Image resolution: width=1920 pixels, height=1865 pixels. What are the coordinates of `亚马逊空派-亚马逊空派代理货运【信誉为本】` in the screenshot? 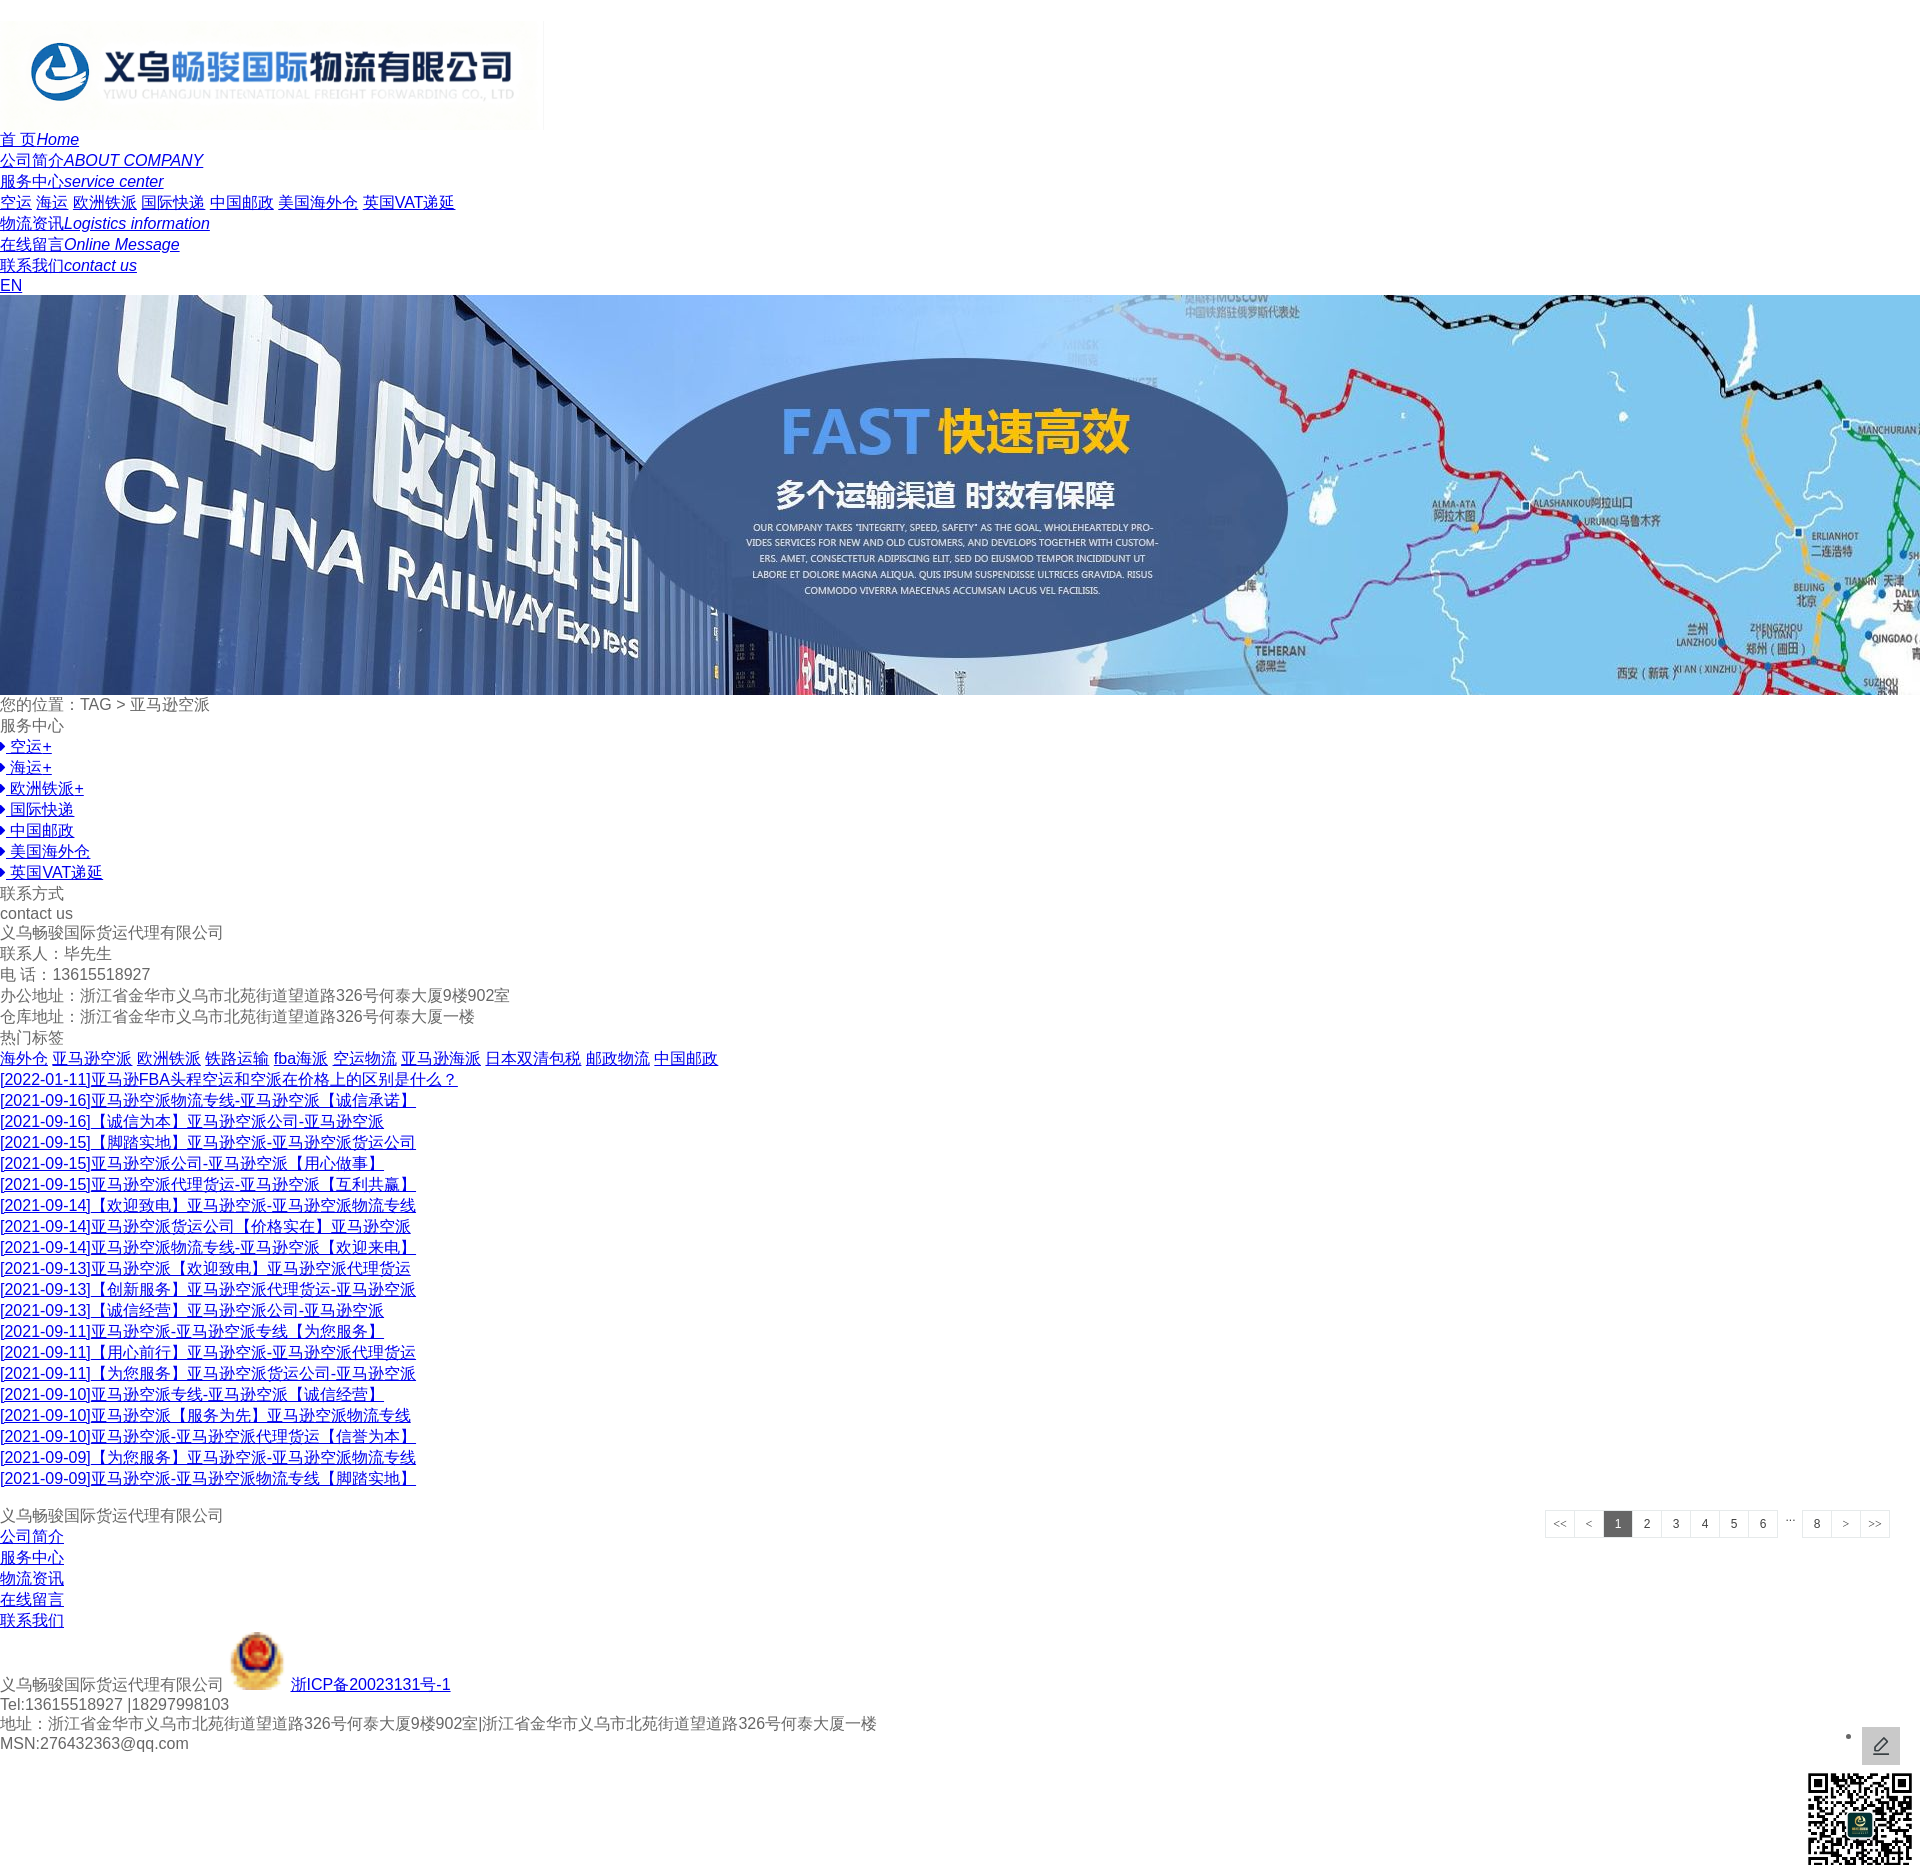 It's located at (208, 1436).